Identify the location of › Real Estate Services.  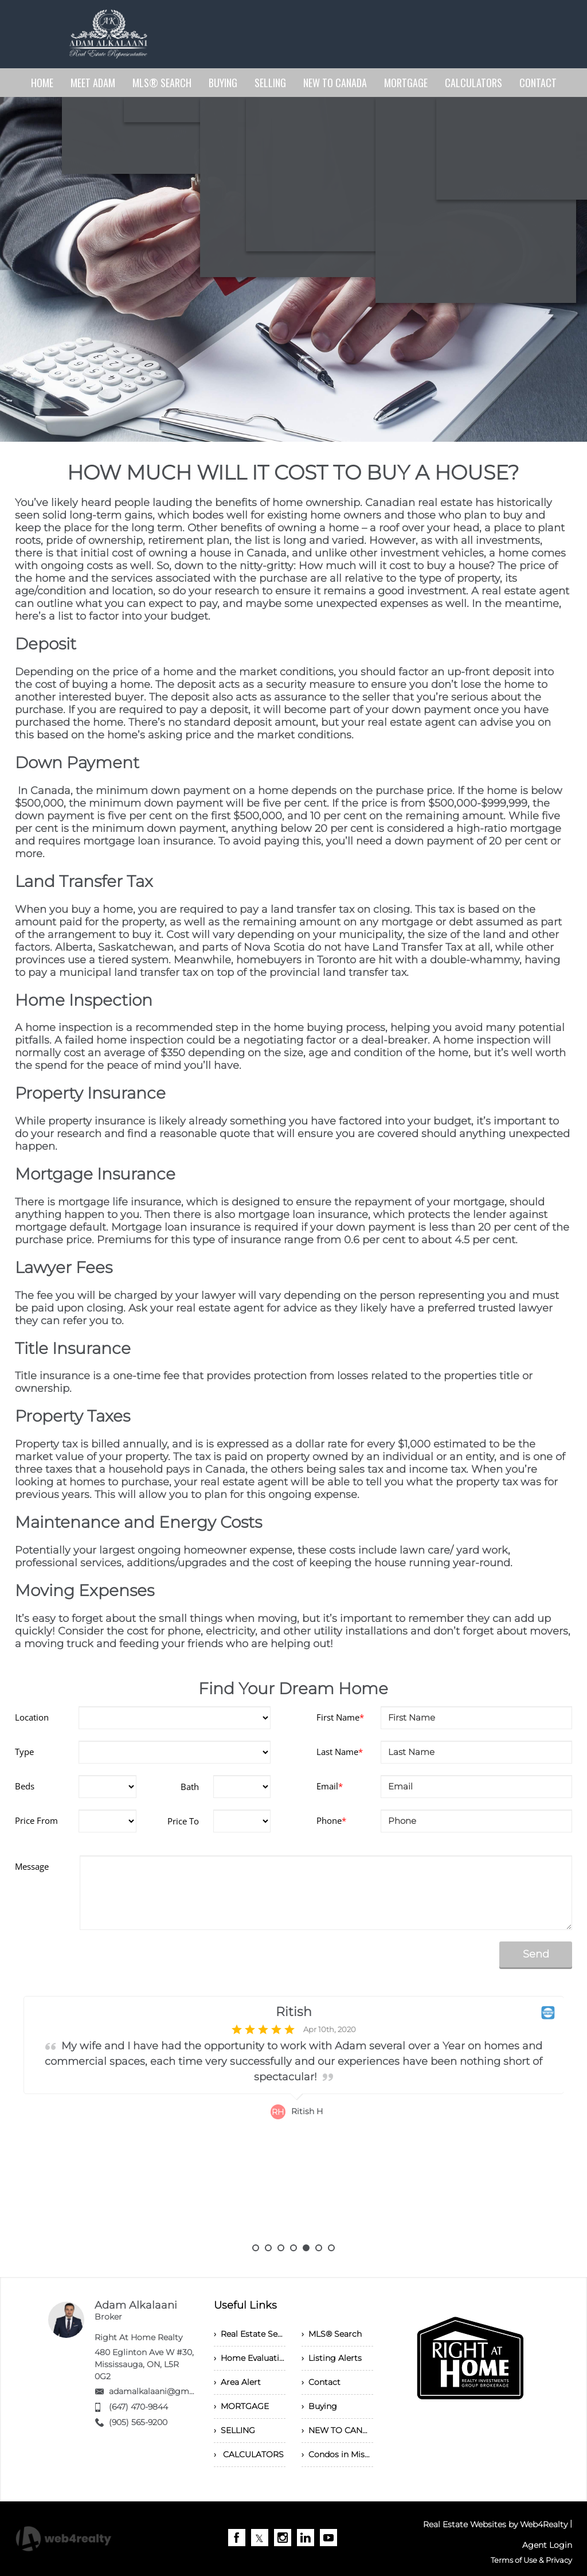
(249, 2334).